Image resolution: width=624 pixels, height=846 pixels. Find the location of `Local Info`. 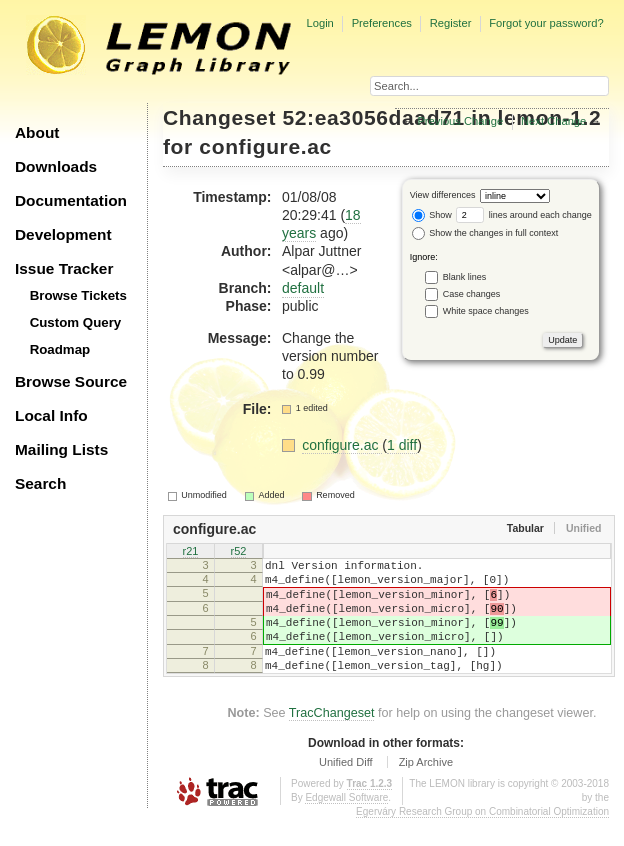

Local Info is located at coordinates (51, 415).